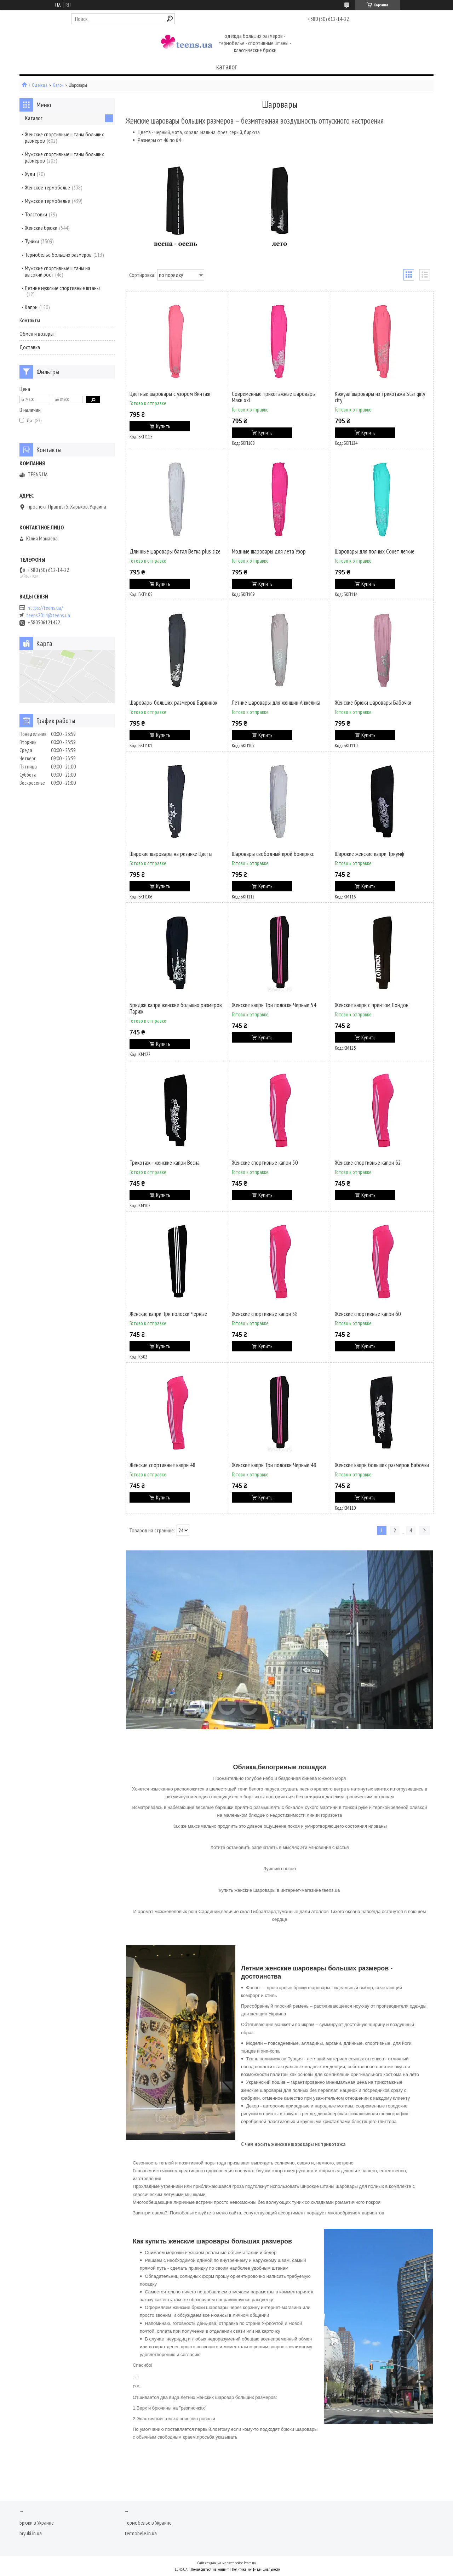  Describe the element at coordinates (269, 551) in the screenshot. I see `Модные шаровары для лета Узор` at that location.